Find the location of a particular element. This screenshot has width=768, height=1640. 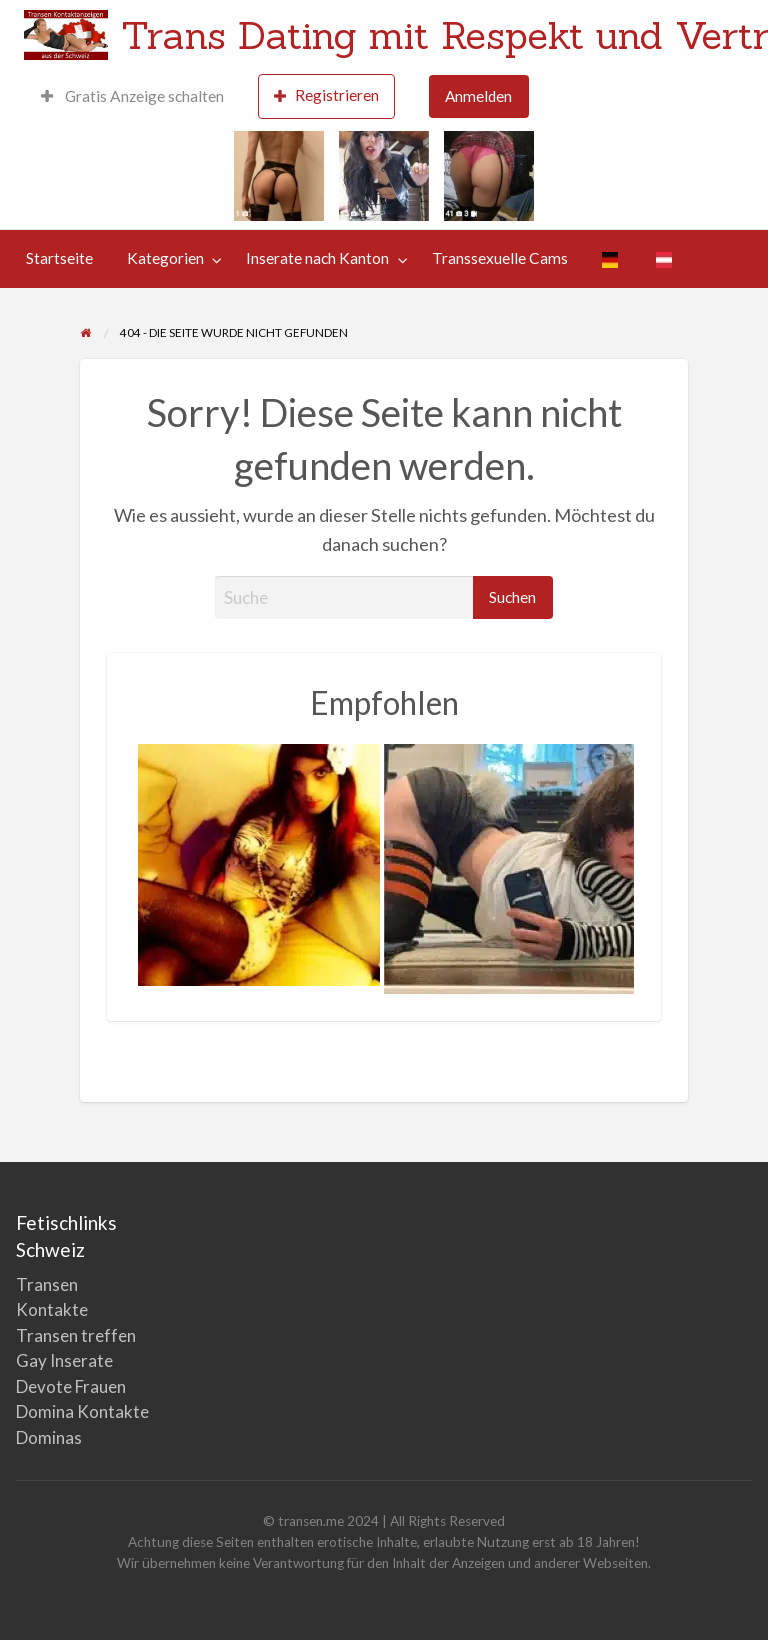

[menuitem] is located at coordinates (132, 96).